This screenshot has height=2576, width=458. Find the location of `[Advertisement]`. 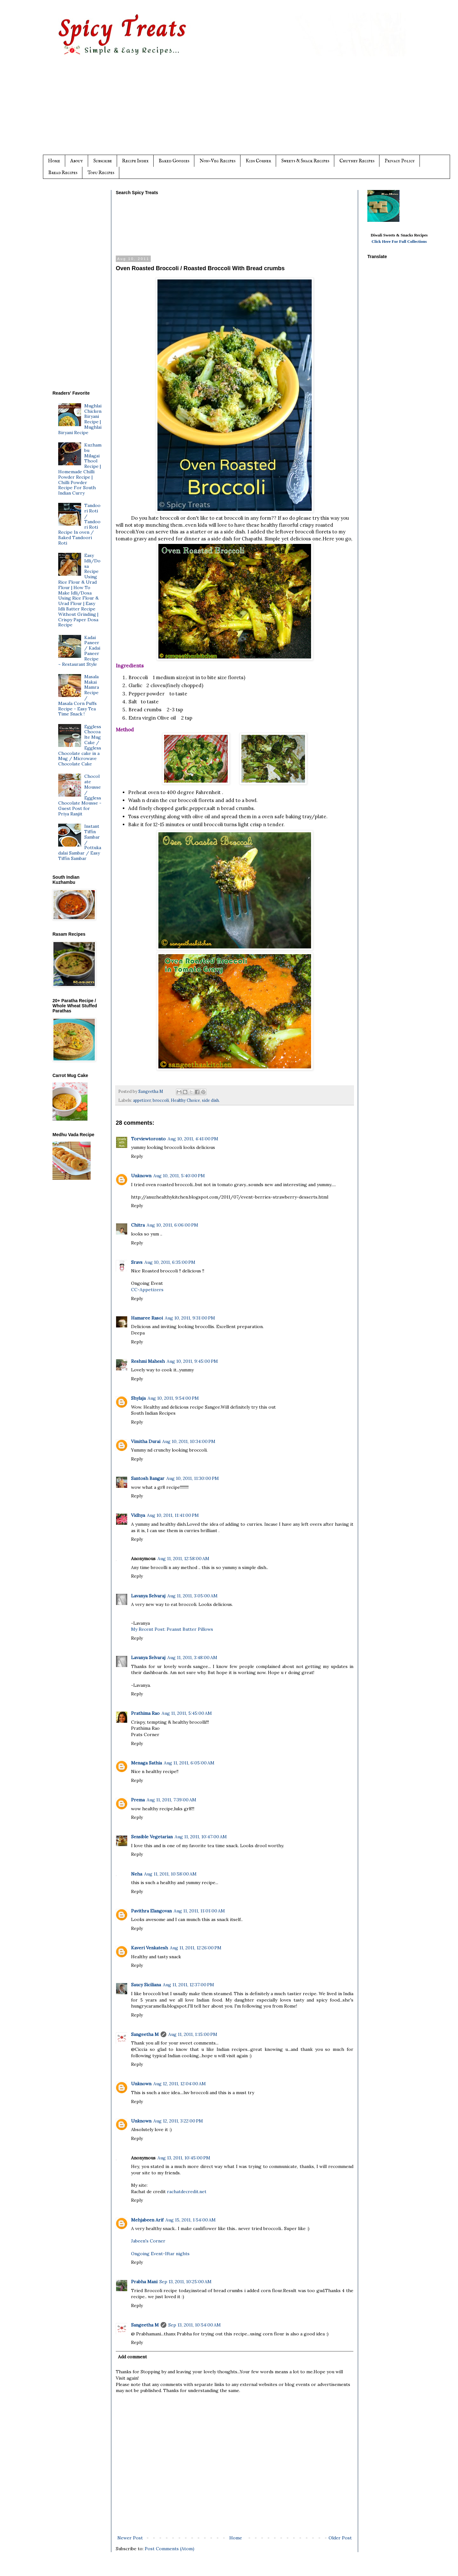

[Advertisement] is located at coordinates (241, 110).